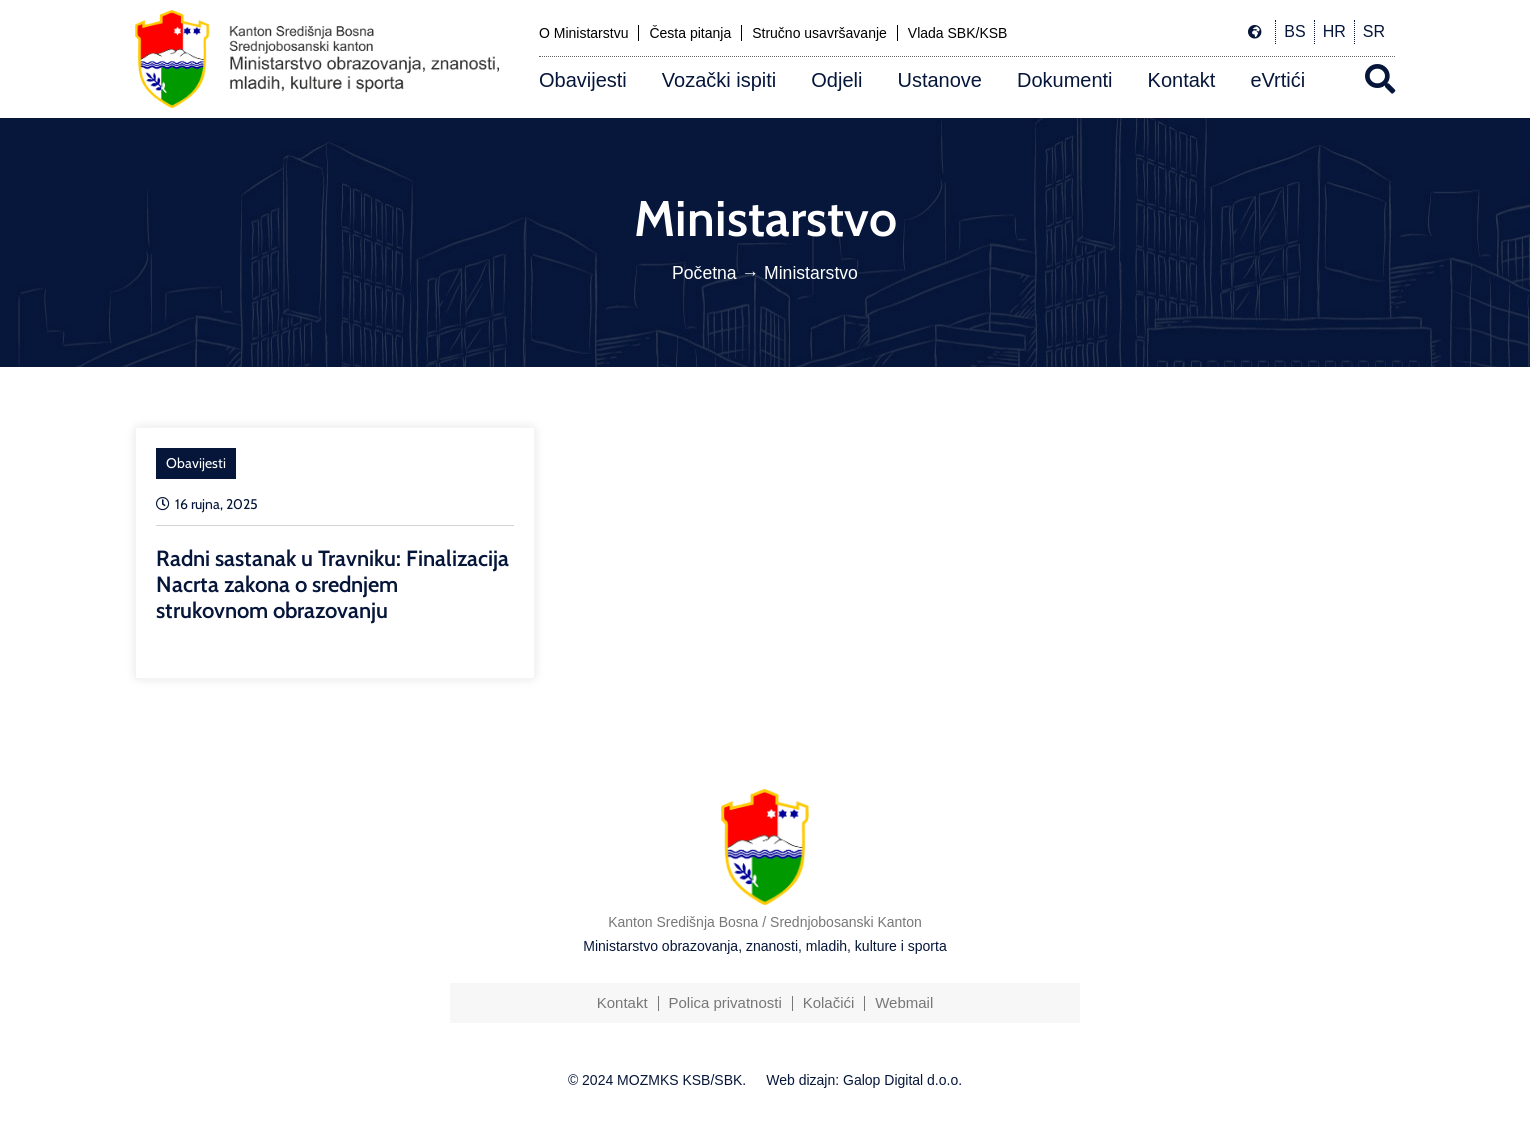  Describe the element at coordinates (583, 33) in the screenshot. I see `O Ministarstvu` at that location.